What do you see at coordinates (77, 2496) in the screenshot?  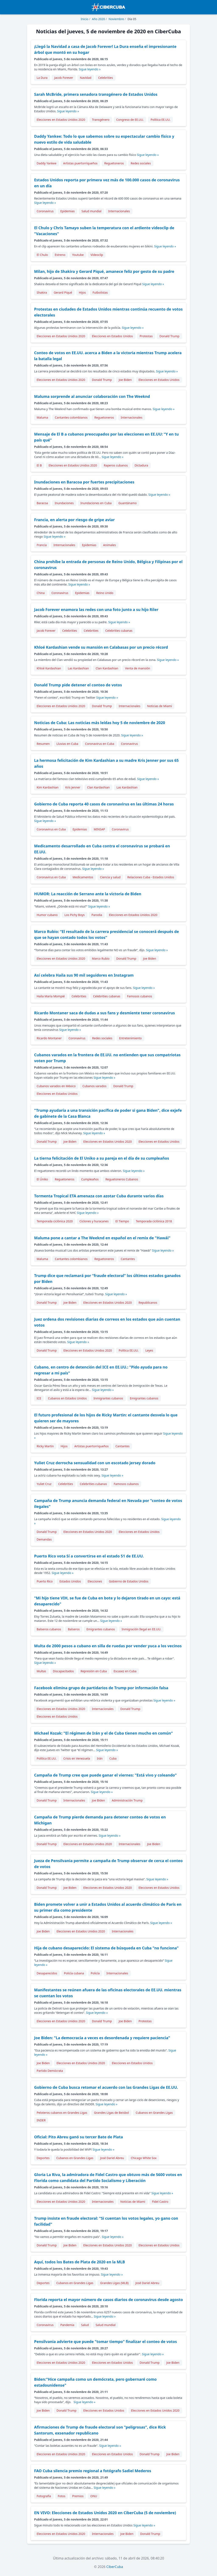 I see `Premios` at bounding box center [77, 2496].